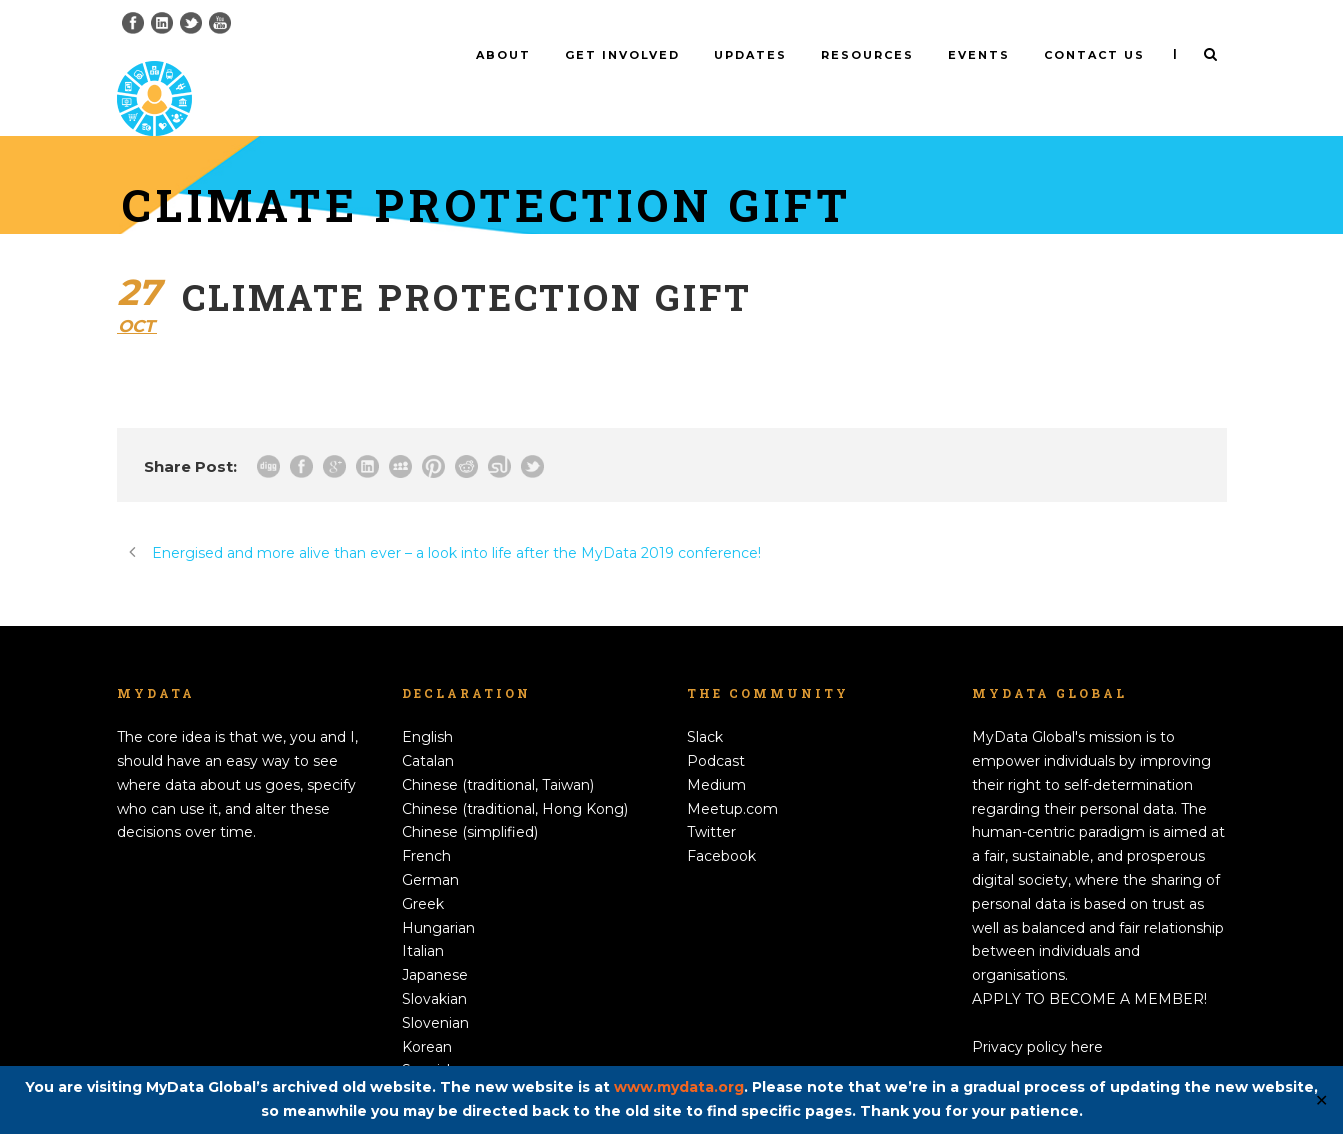  What do you see at coordinates (679, 1087) in the screenshot?
I see `www.mydata.org` at bounding box center [679, 1087].